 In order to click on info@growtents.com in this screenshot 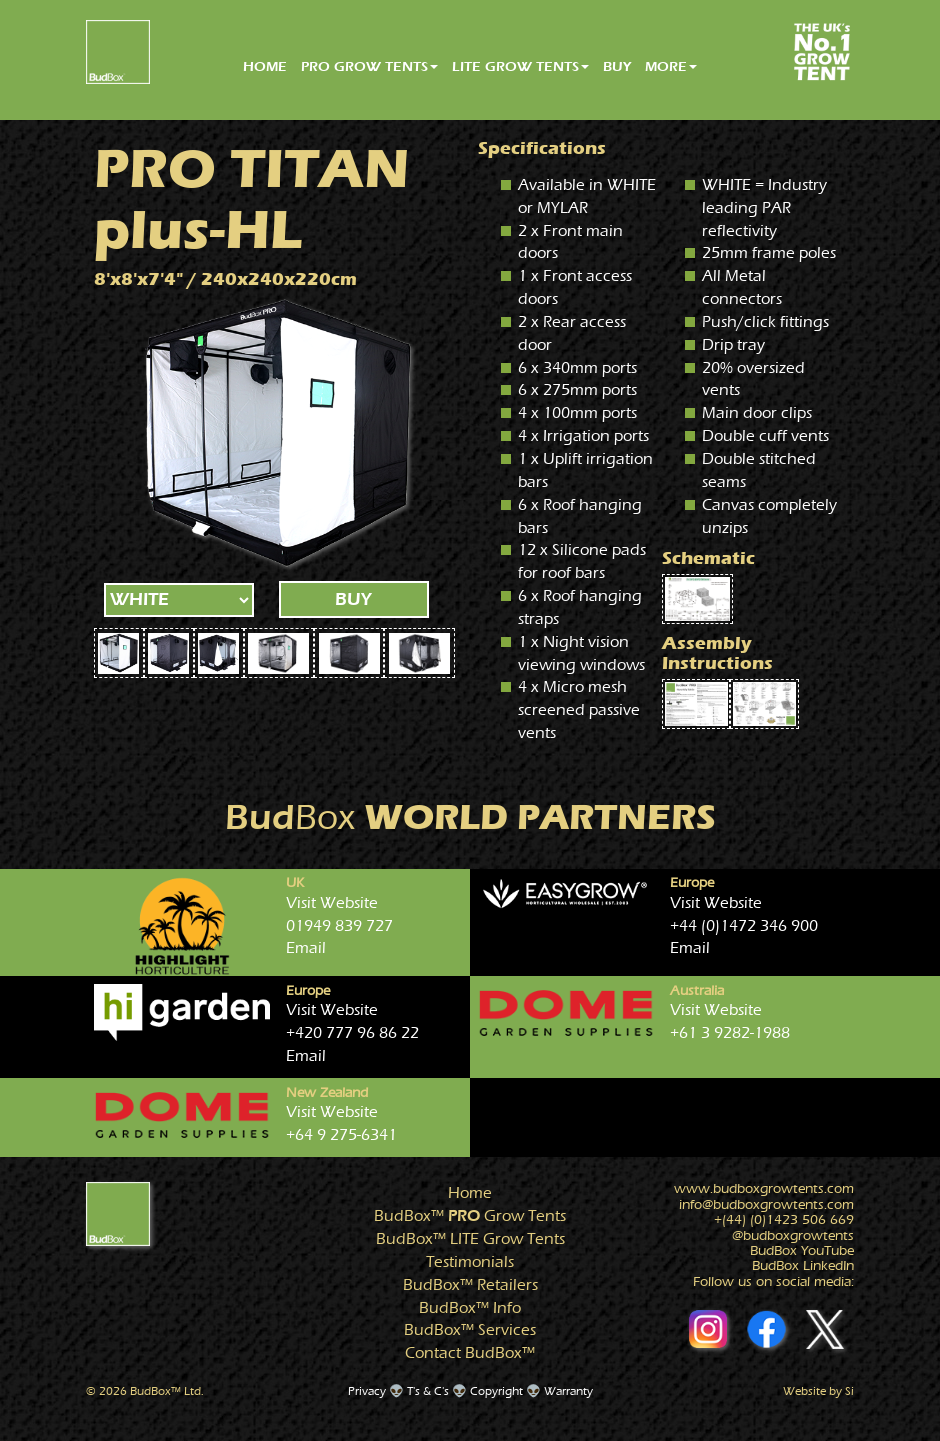, I will do `click(766, 1205)`.